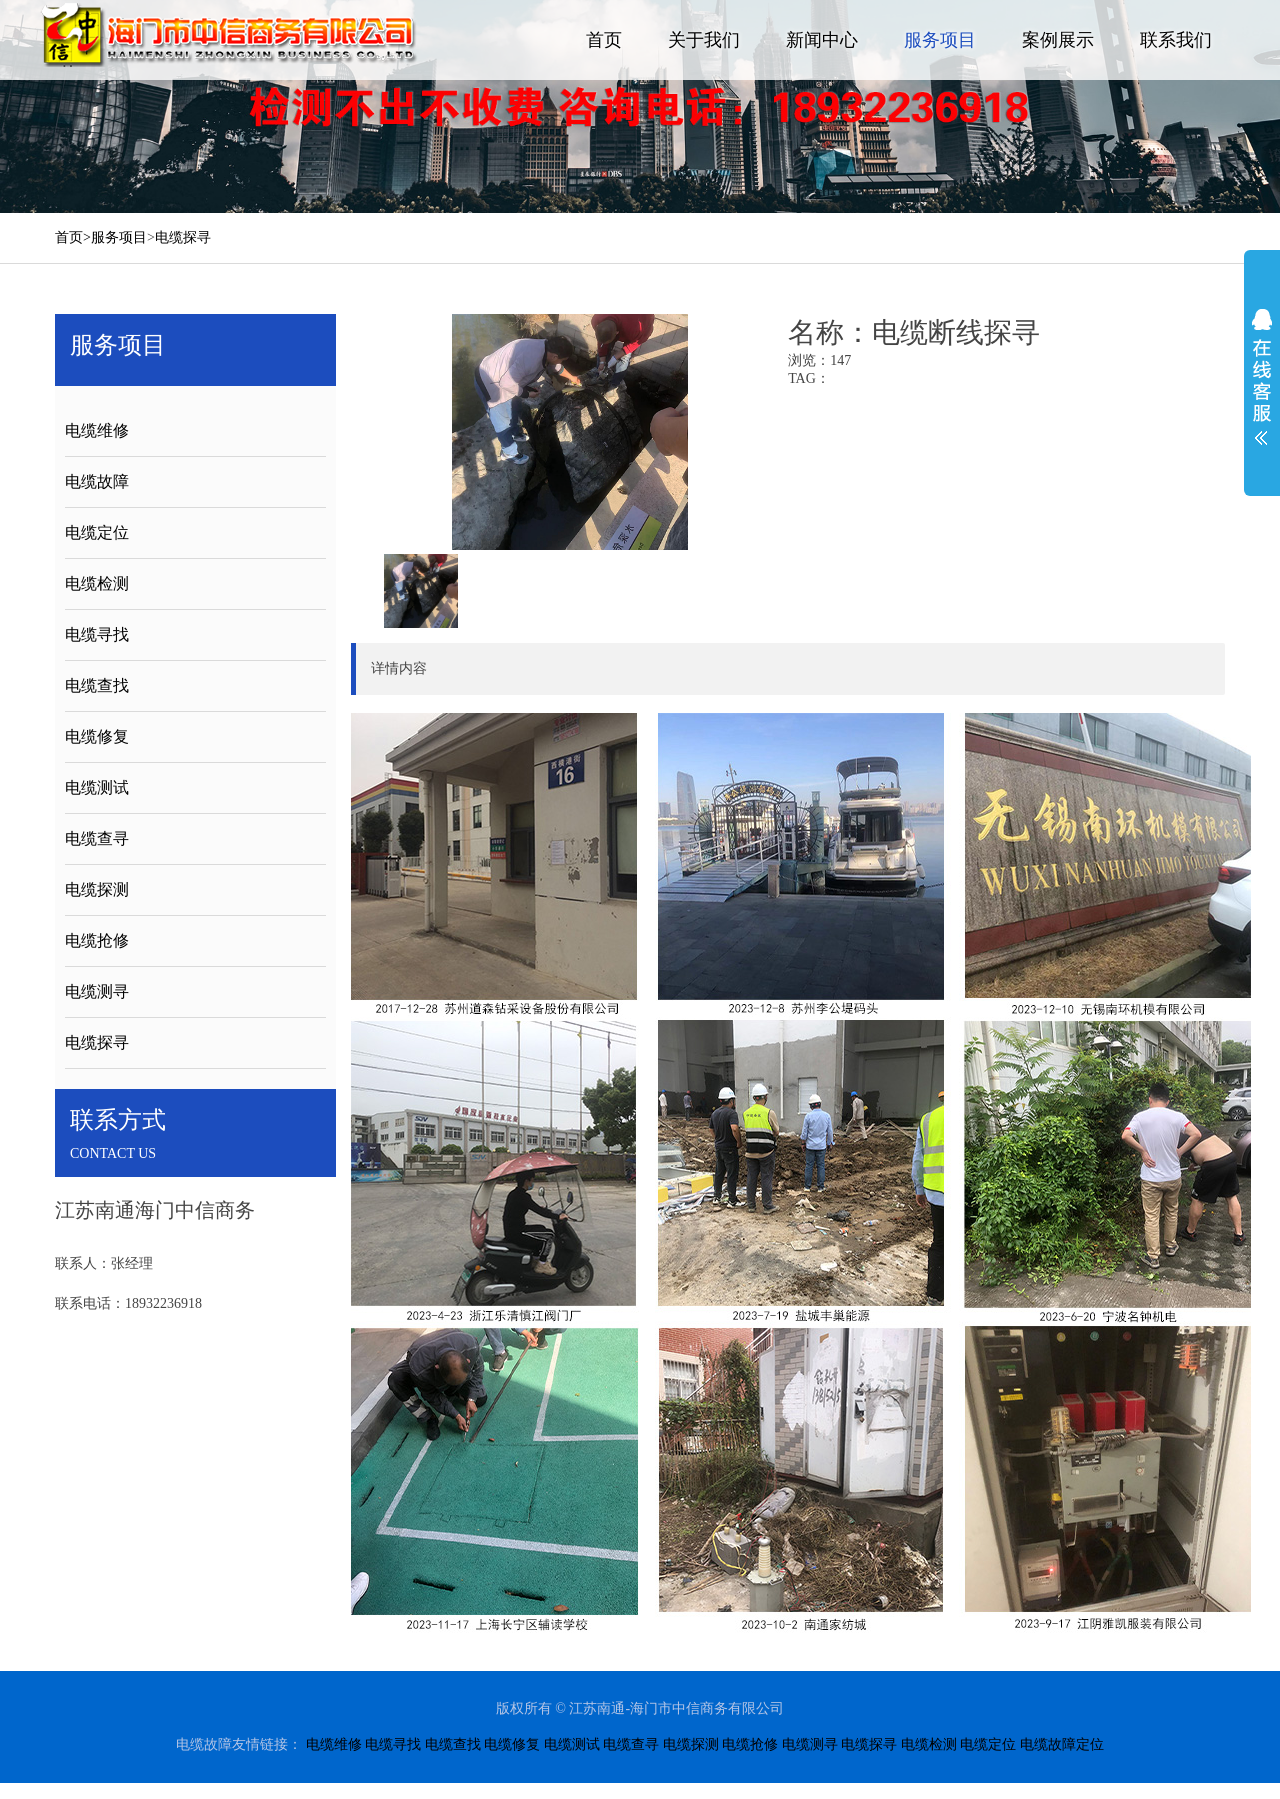 This screenshot has width=1280, height=1799. What do you see at coordinates (97, 532) in the screenshot?
I see `电缆定位` at bounding box center [97, 532].